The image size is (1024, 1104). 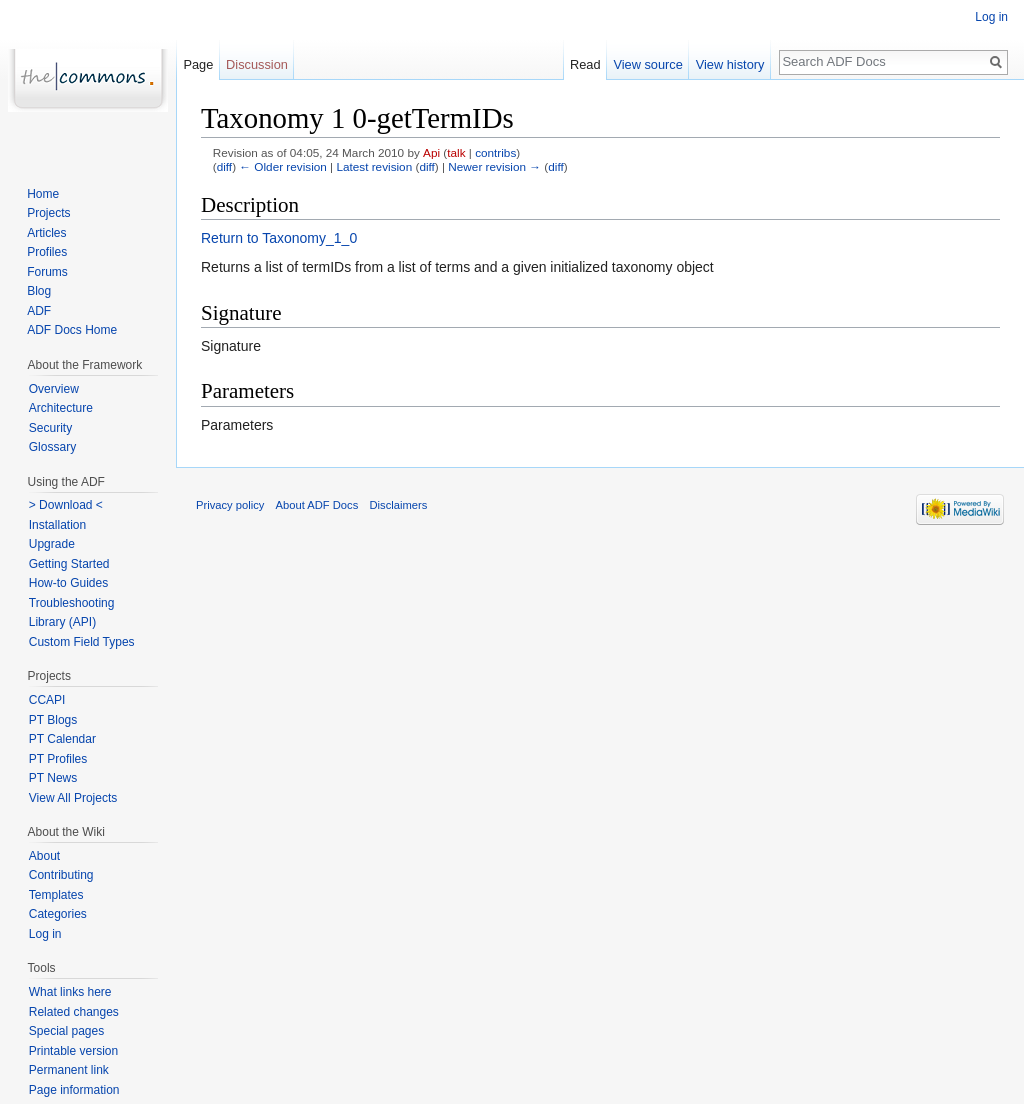 I want to click on About, so click(x=44, y=856).